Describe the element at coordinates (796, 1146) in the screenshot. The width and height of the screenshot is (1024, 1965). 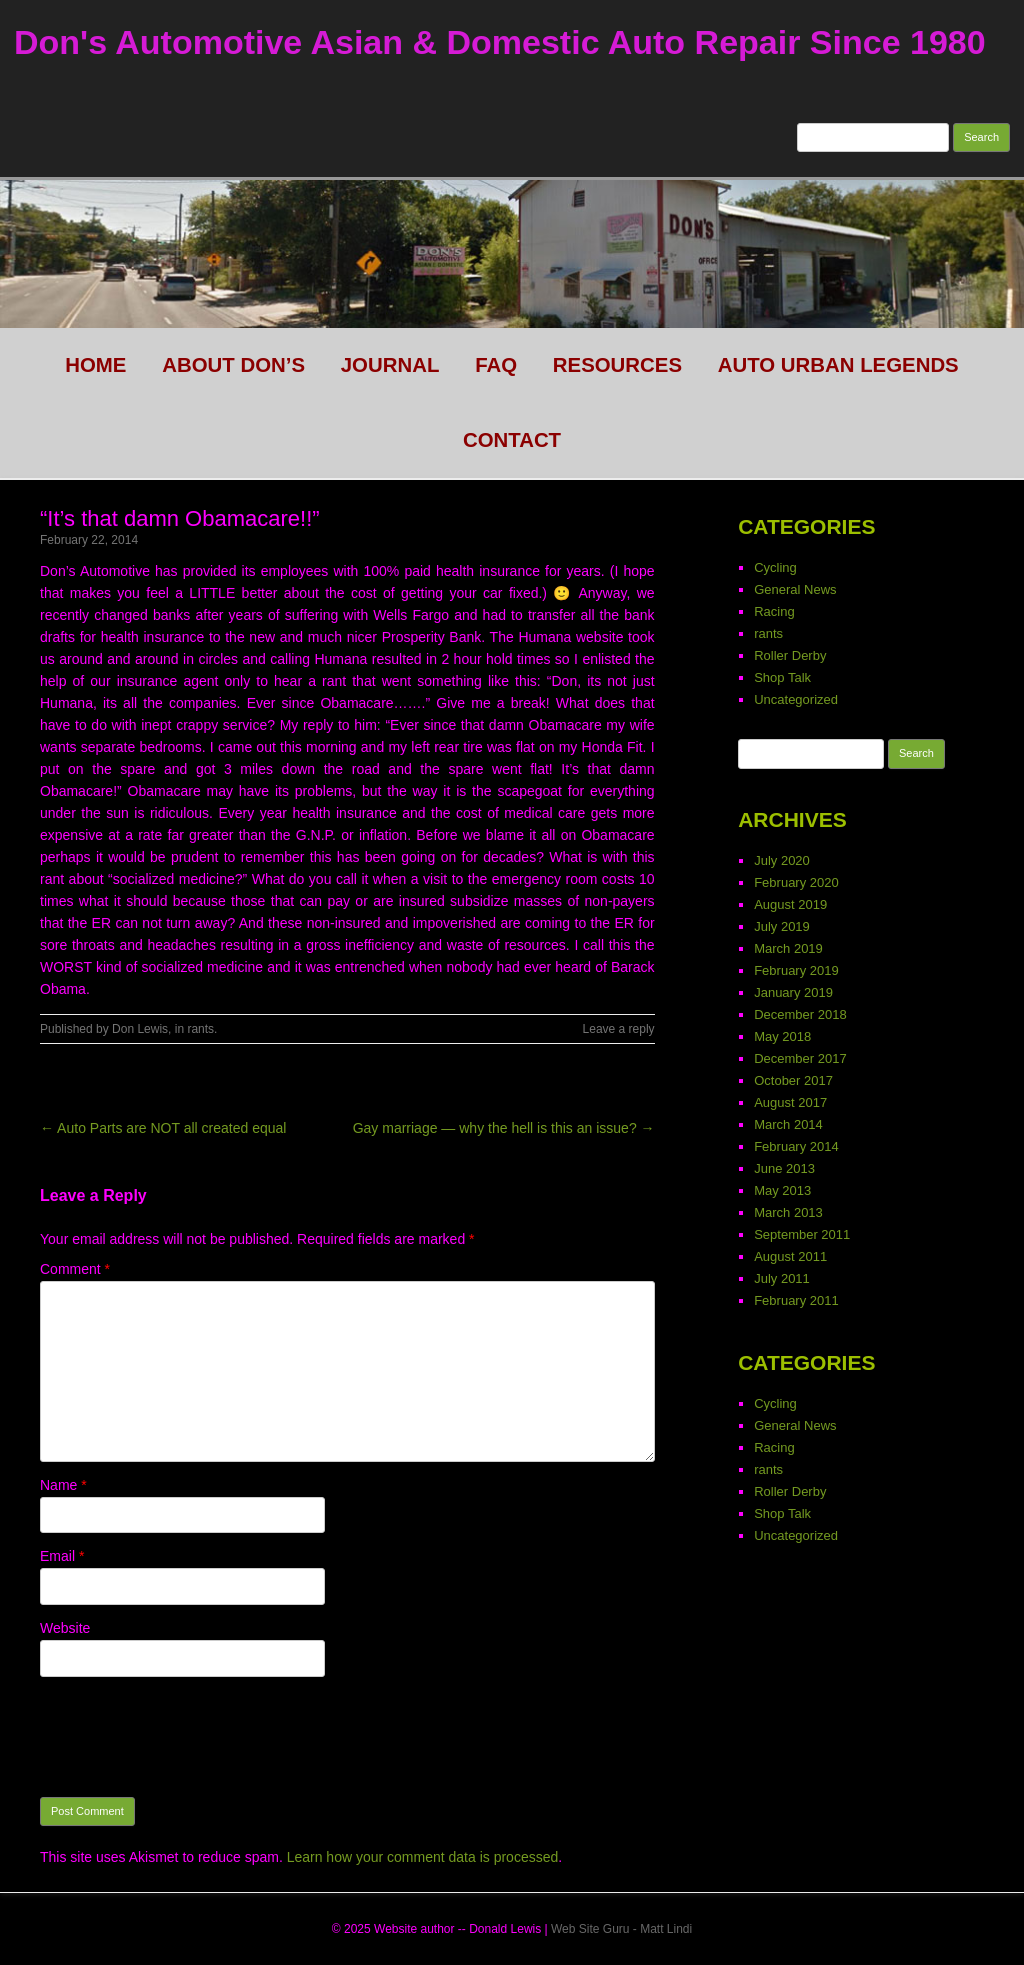
I see `February 2014` at that location.